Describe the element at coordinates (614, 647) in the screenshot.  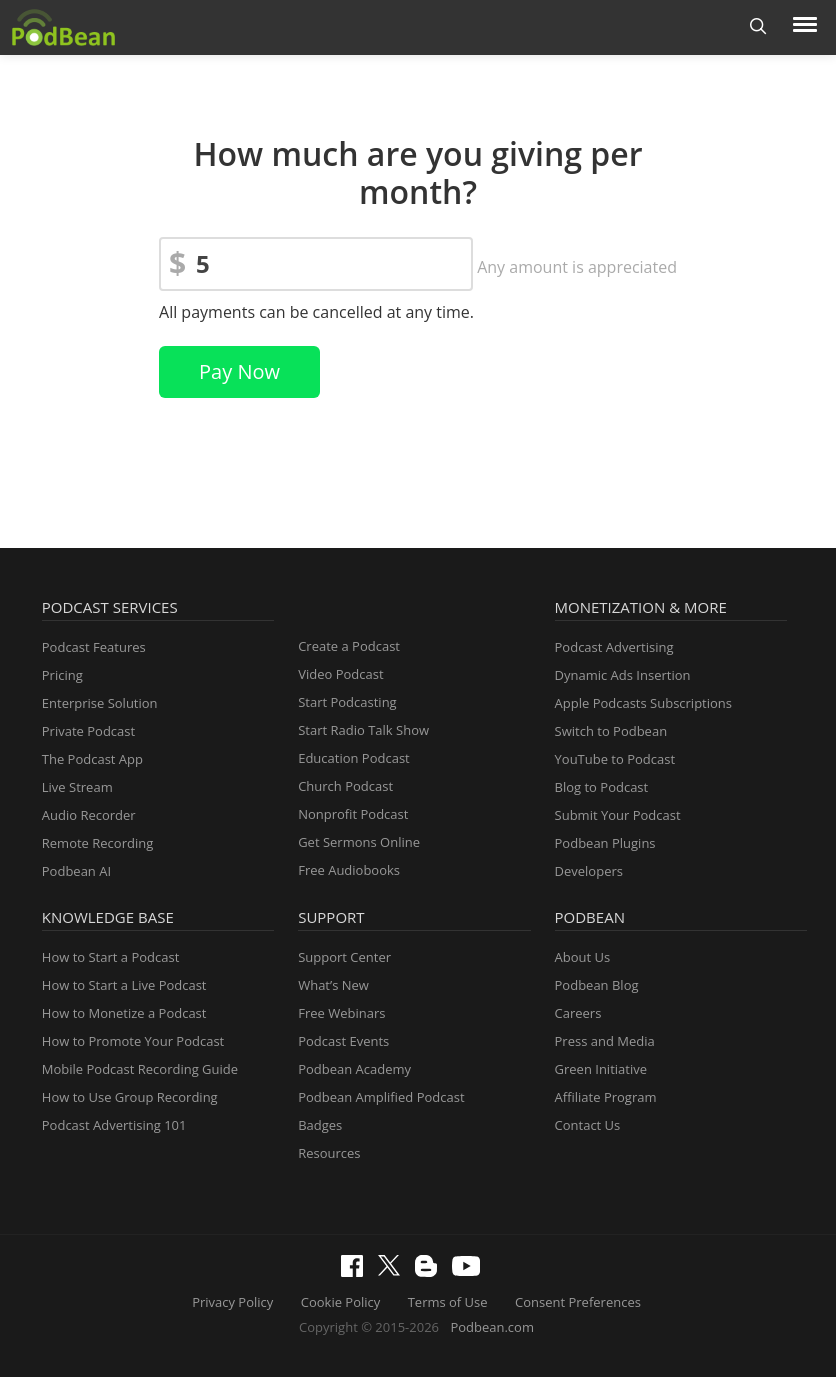
I see `Podcast Advertising` at that location.